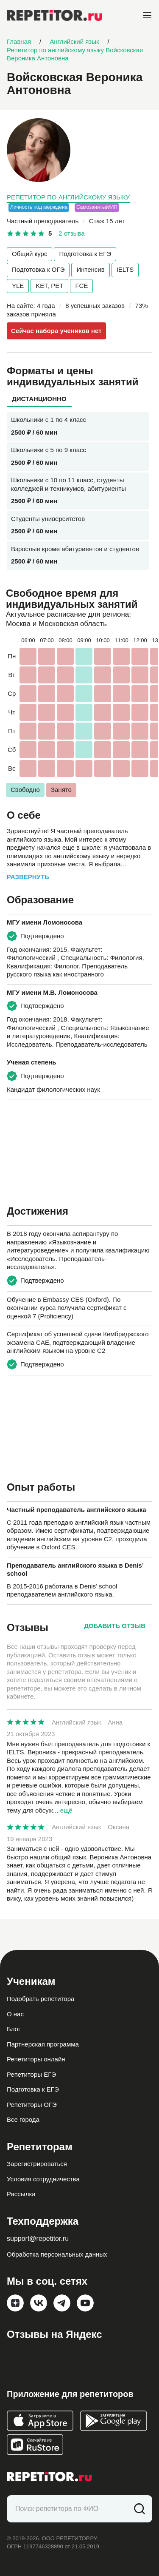  Describe the element at coordinates (13, 2028) in the screenshot. I see `Блог` at that location.